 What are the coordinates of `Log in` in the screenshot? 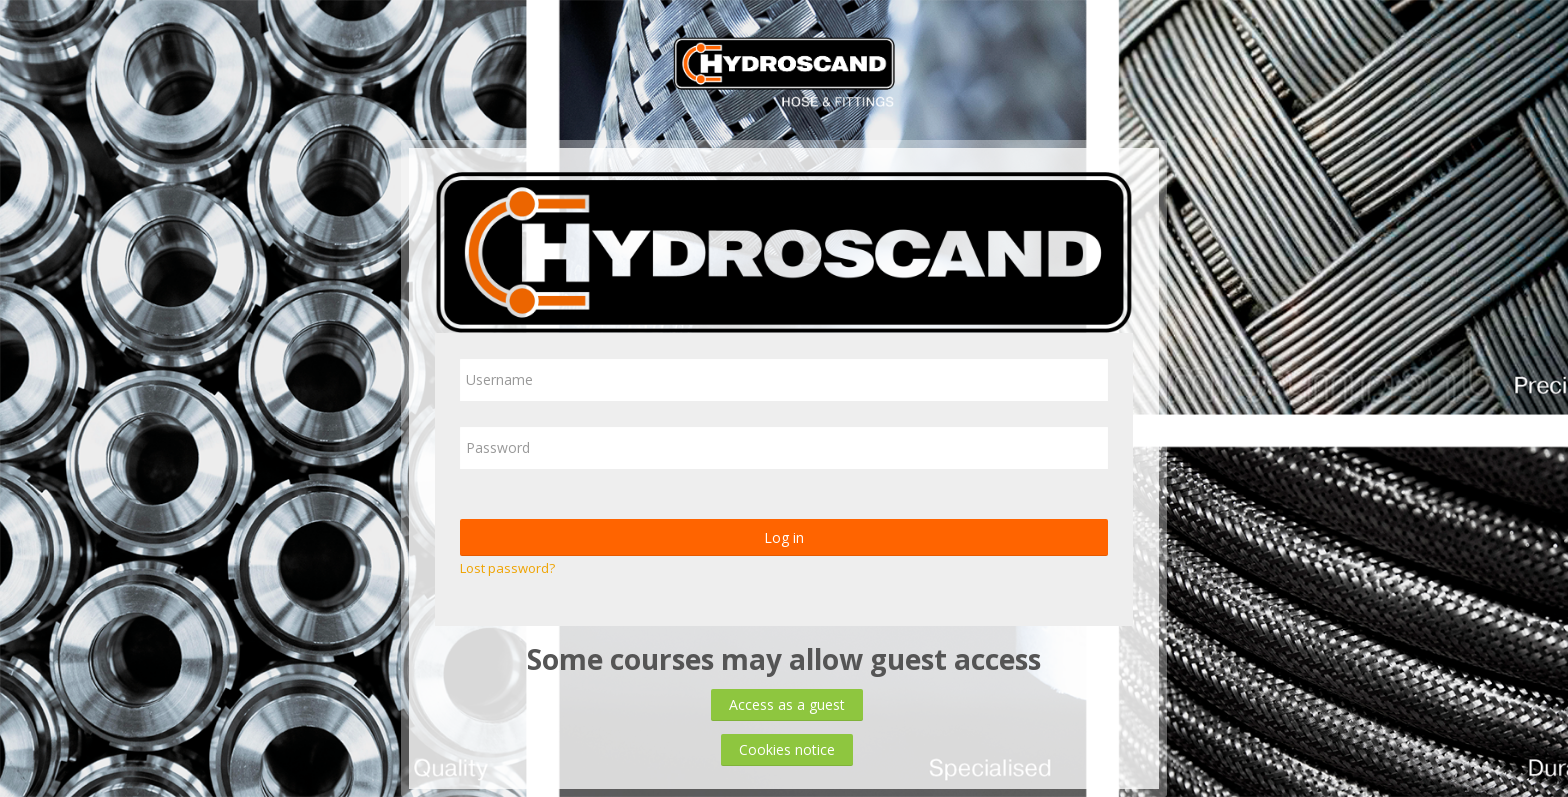 It's located at (784, 537).